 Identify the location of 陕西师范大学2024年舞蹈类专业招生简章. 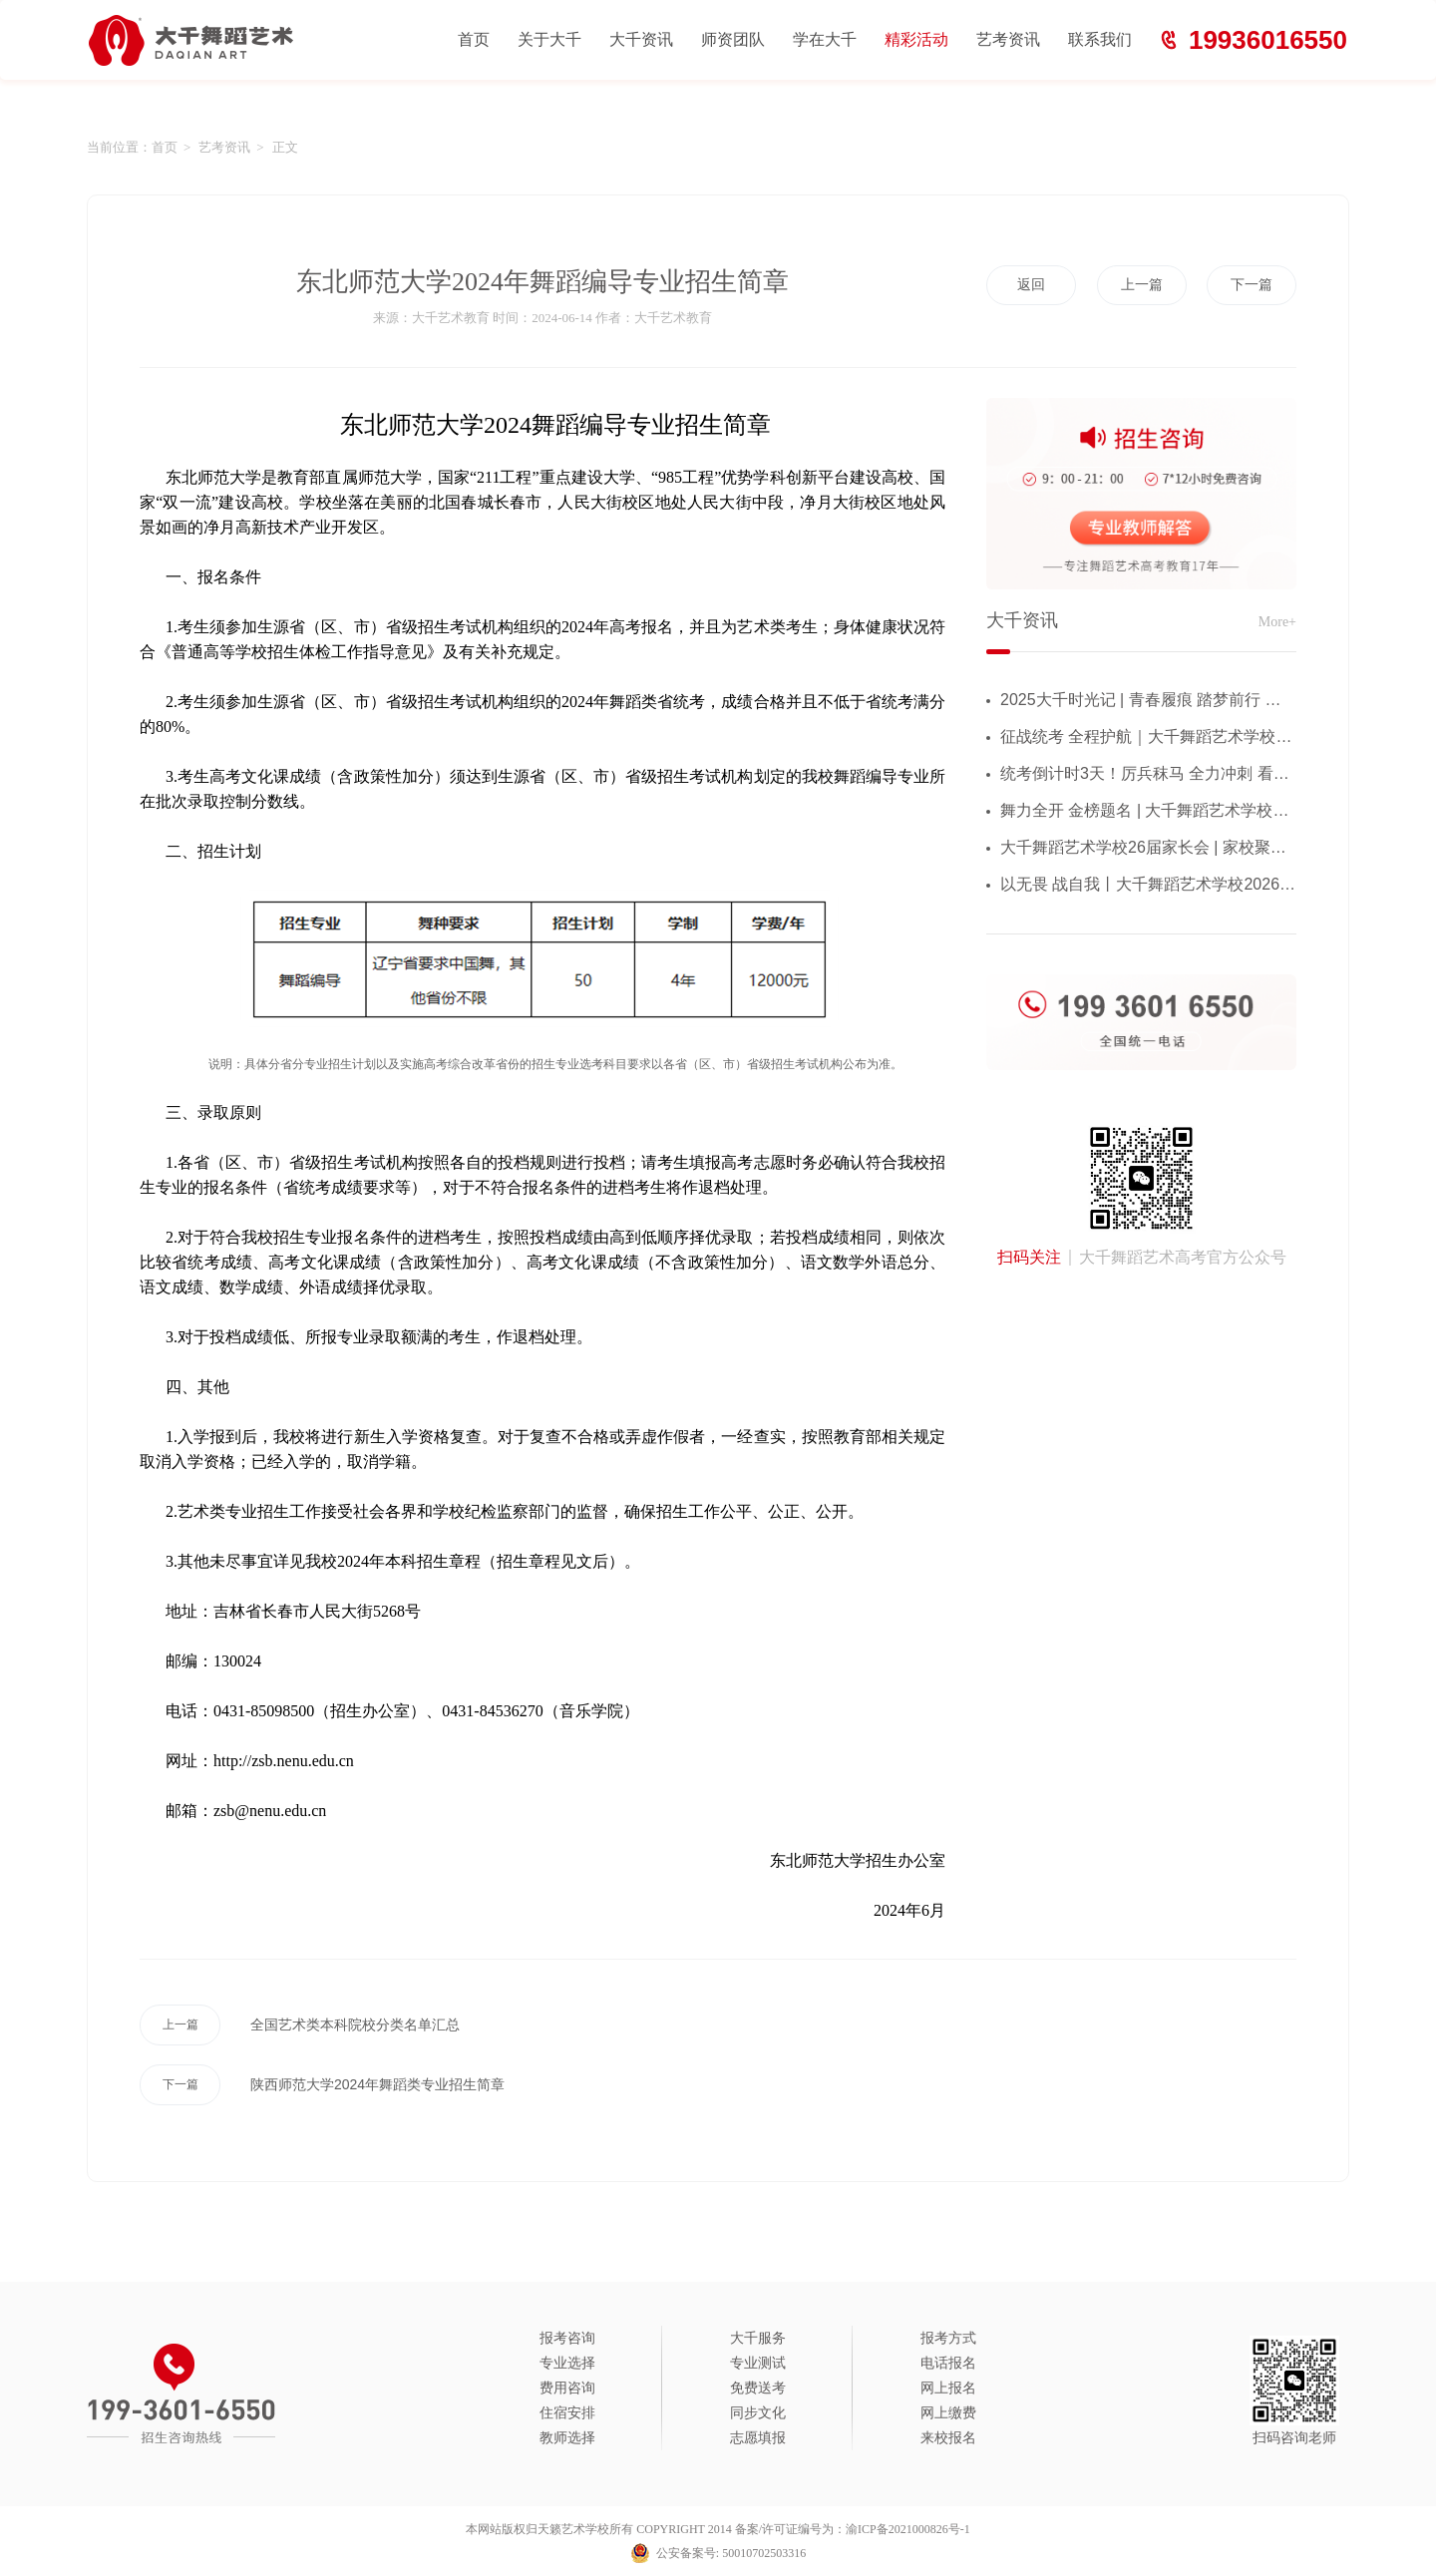
(322, 2084).